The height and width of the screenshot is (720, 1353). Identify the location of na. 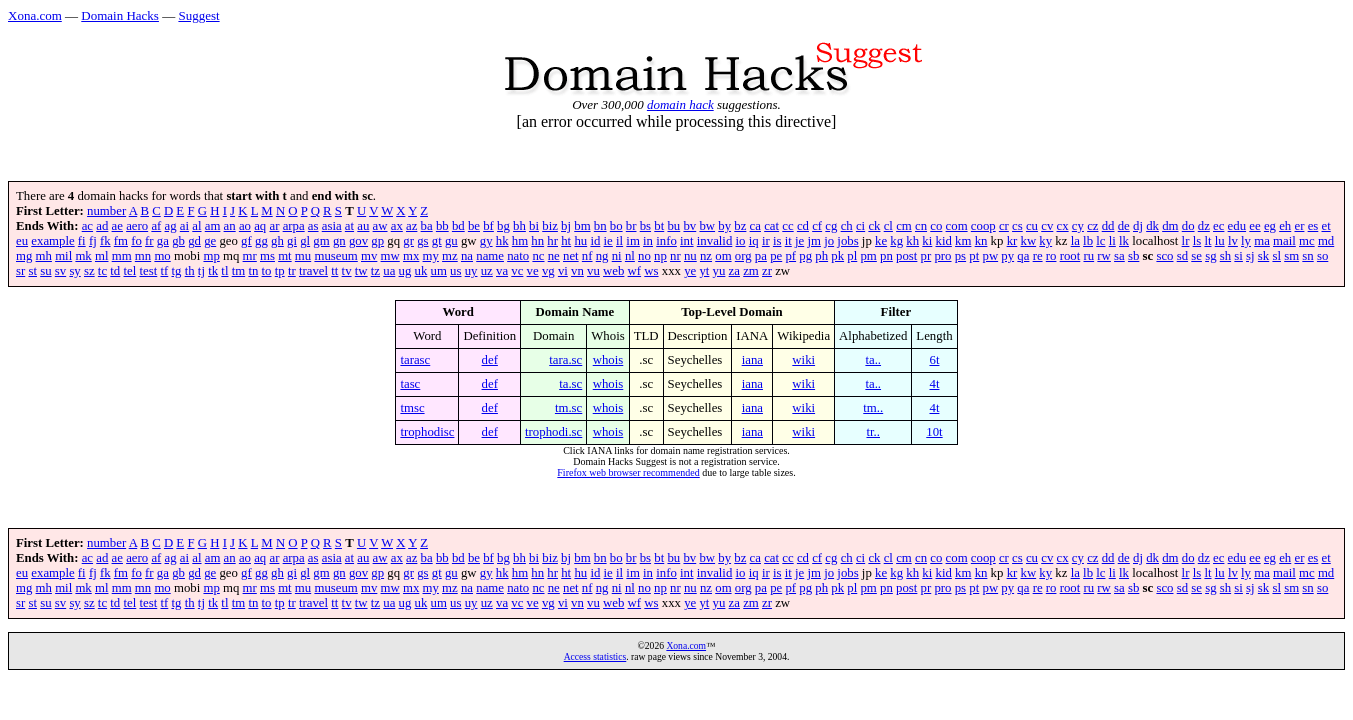
(467, 256).